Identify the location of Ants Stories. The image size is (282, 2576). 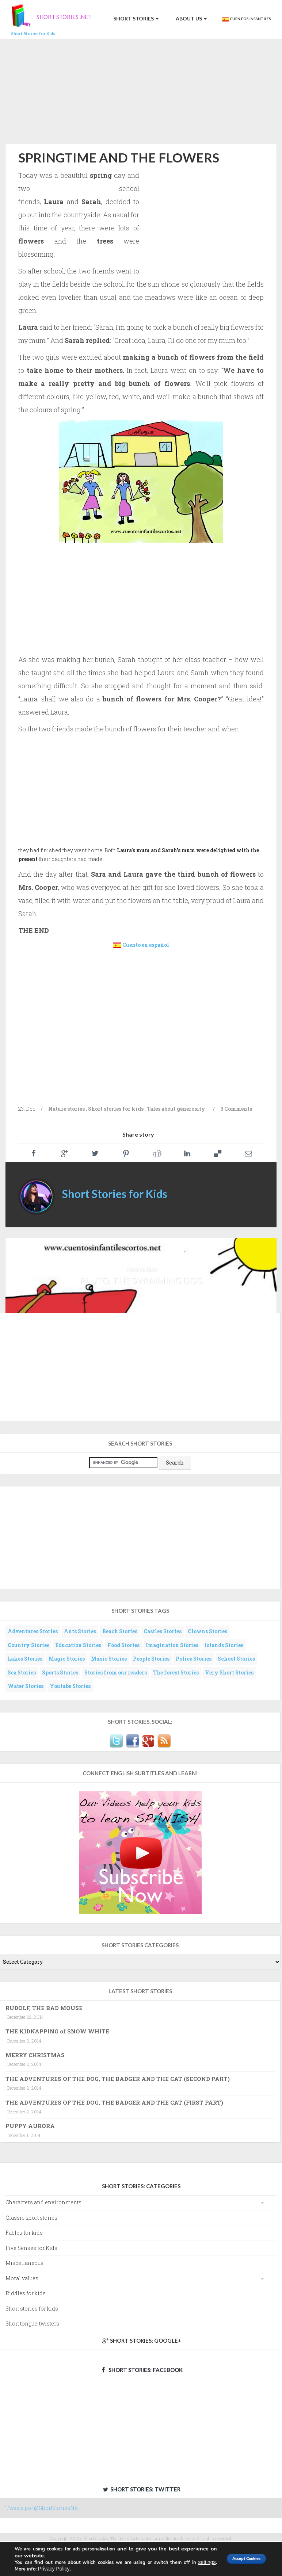
(80, 1631).